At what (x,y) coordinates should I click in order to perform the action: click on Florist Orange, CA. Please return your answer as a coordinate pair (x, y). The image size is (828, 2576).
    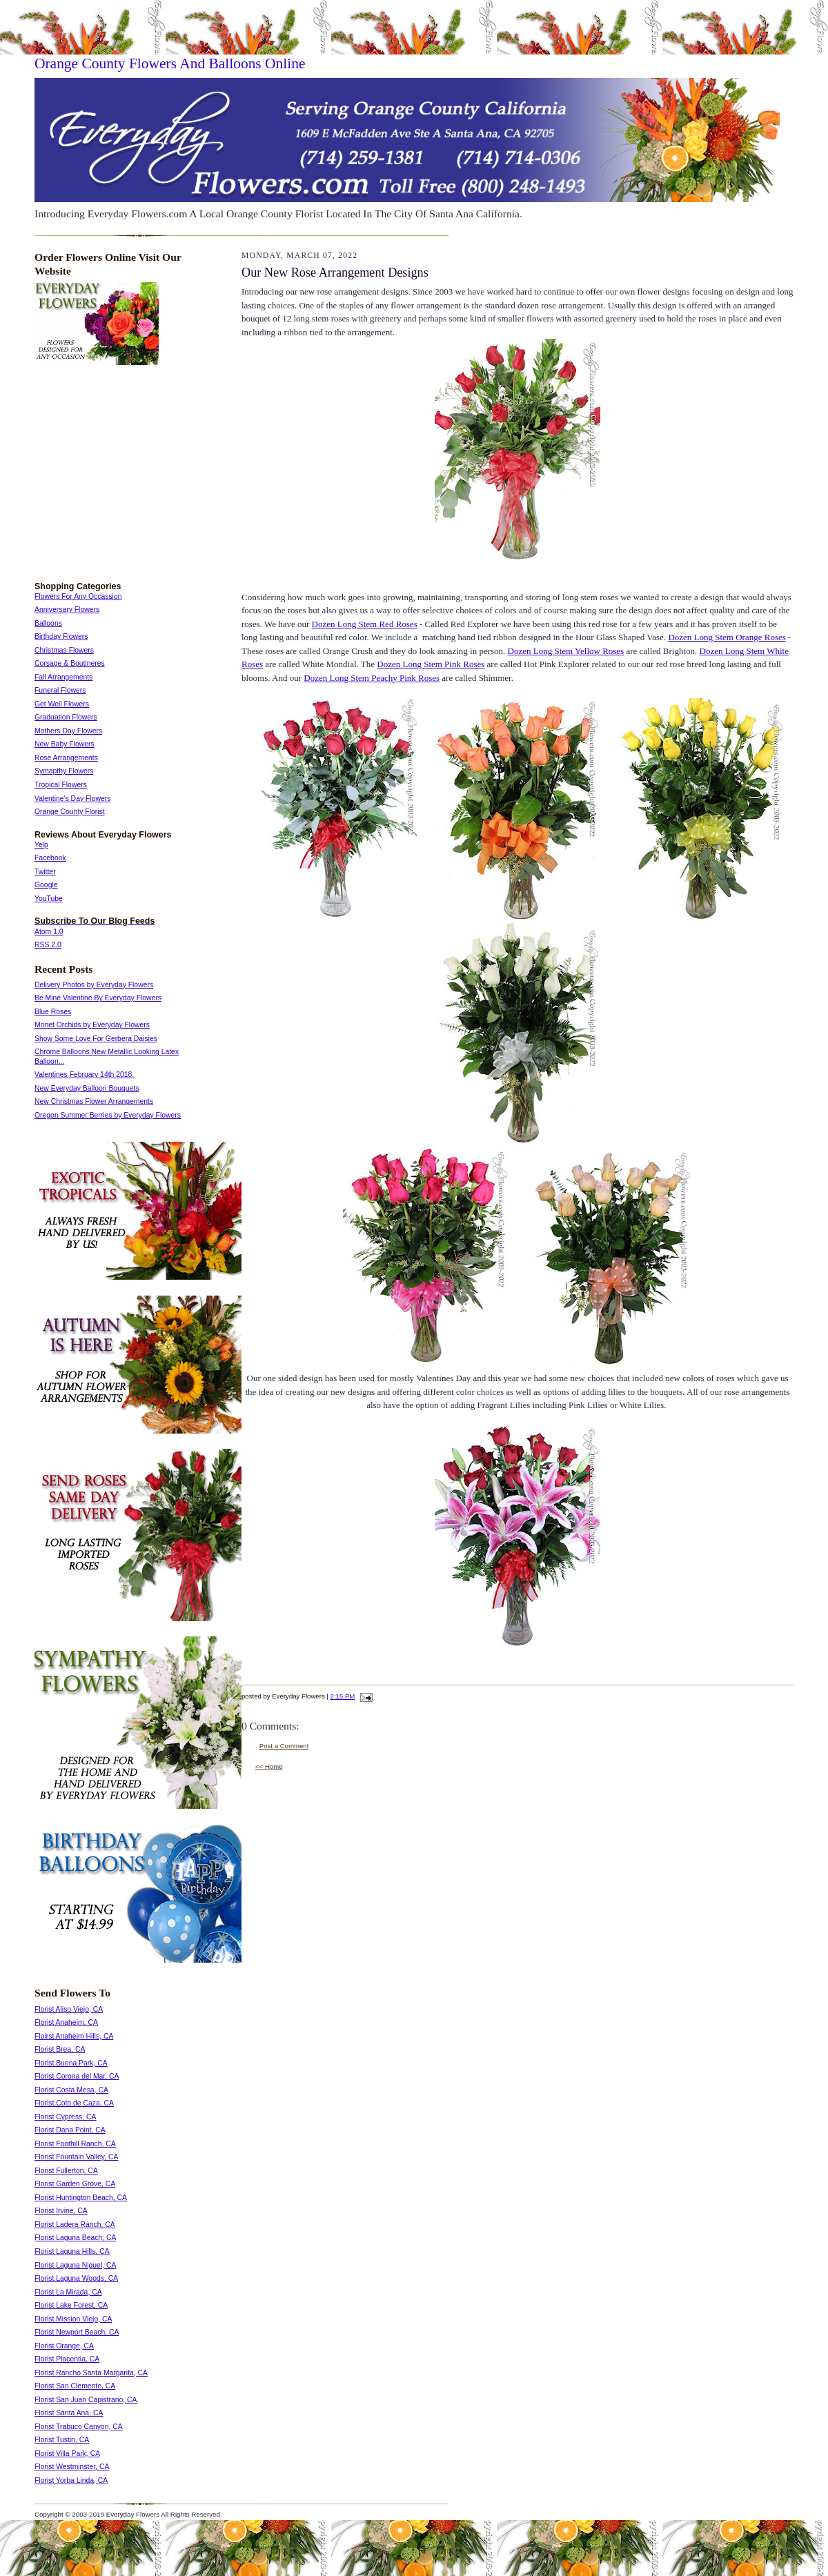
    Looking at the image, I should click on (64, 2346).